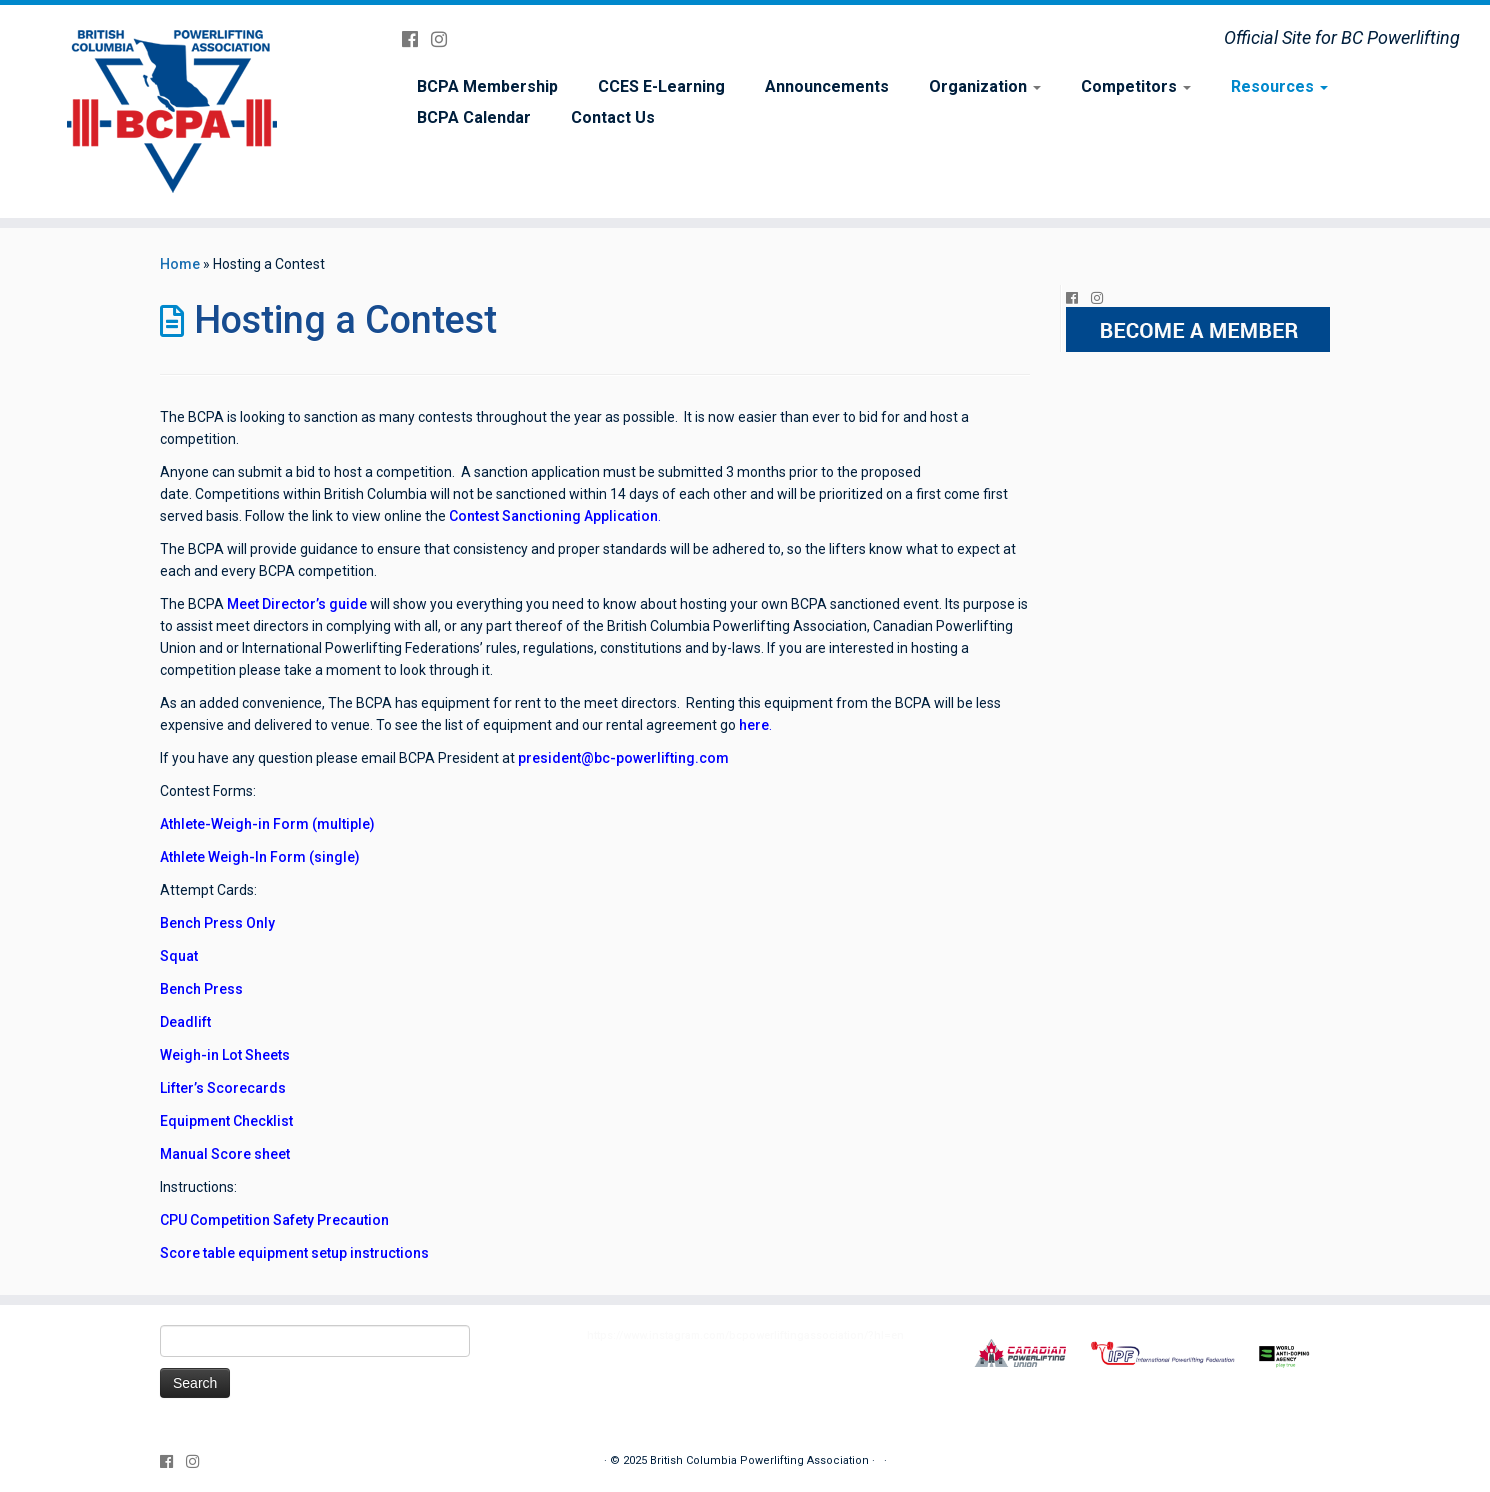 The image size is (1490, 1492). What do you see at coordinates (294, 1253) in the screenshot?
I see `Score table equipment setup instructions` at bounding box center [294, 1253].